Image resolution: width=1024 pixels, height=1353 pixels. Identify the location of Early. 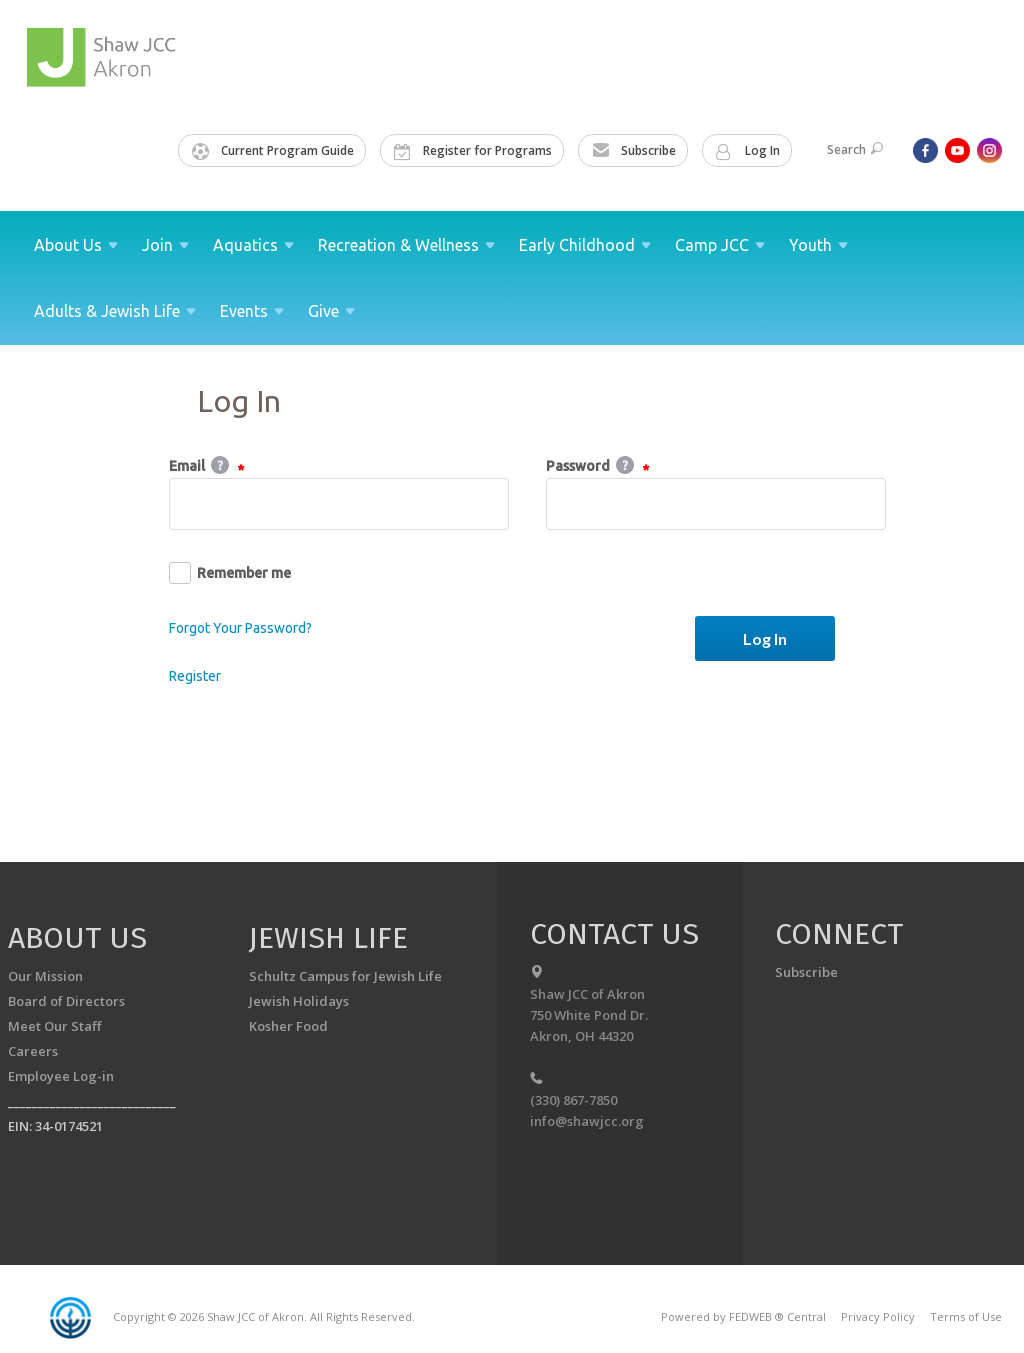
(585, 245).